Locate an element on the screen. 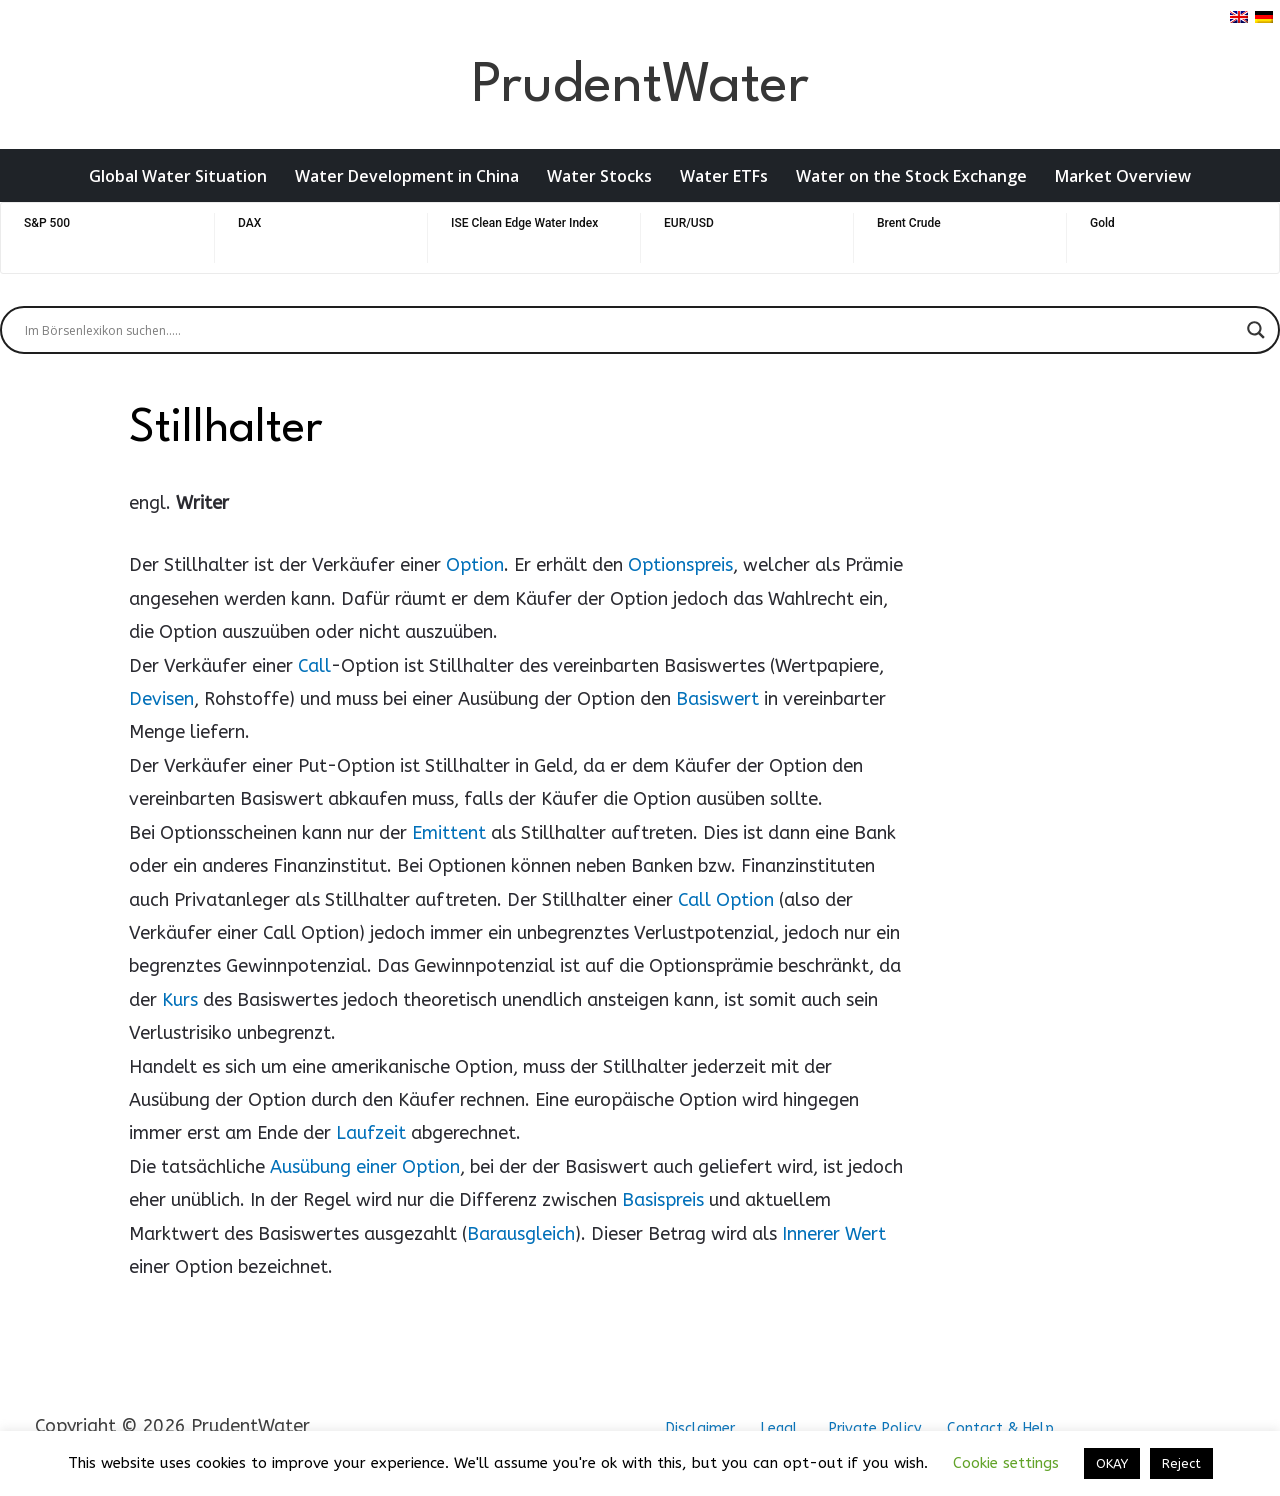 The image size is (1280, 1496). Basiswert is located at coordinates (717, 699).